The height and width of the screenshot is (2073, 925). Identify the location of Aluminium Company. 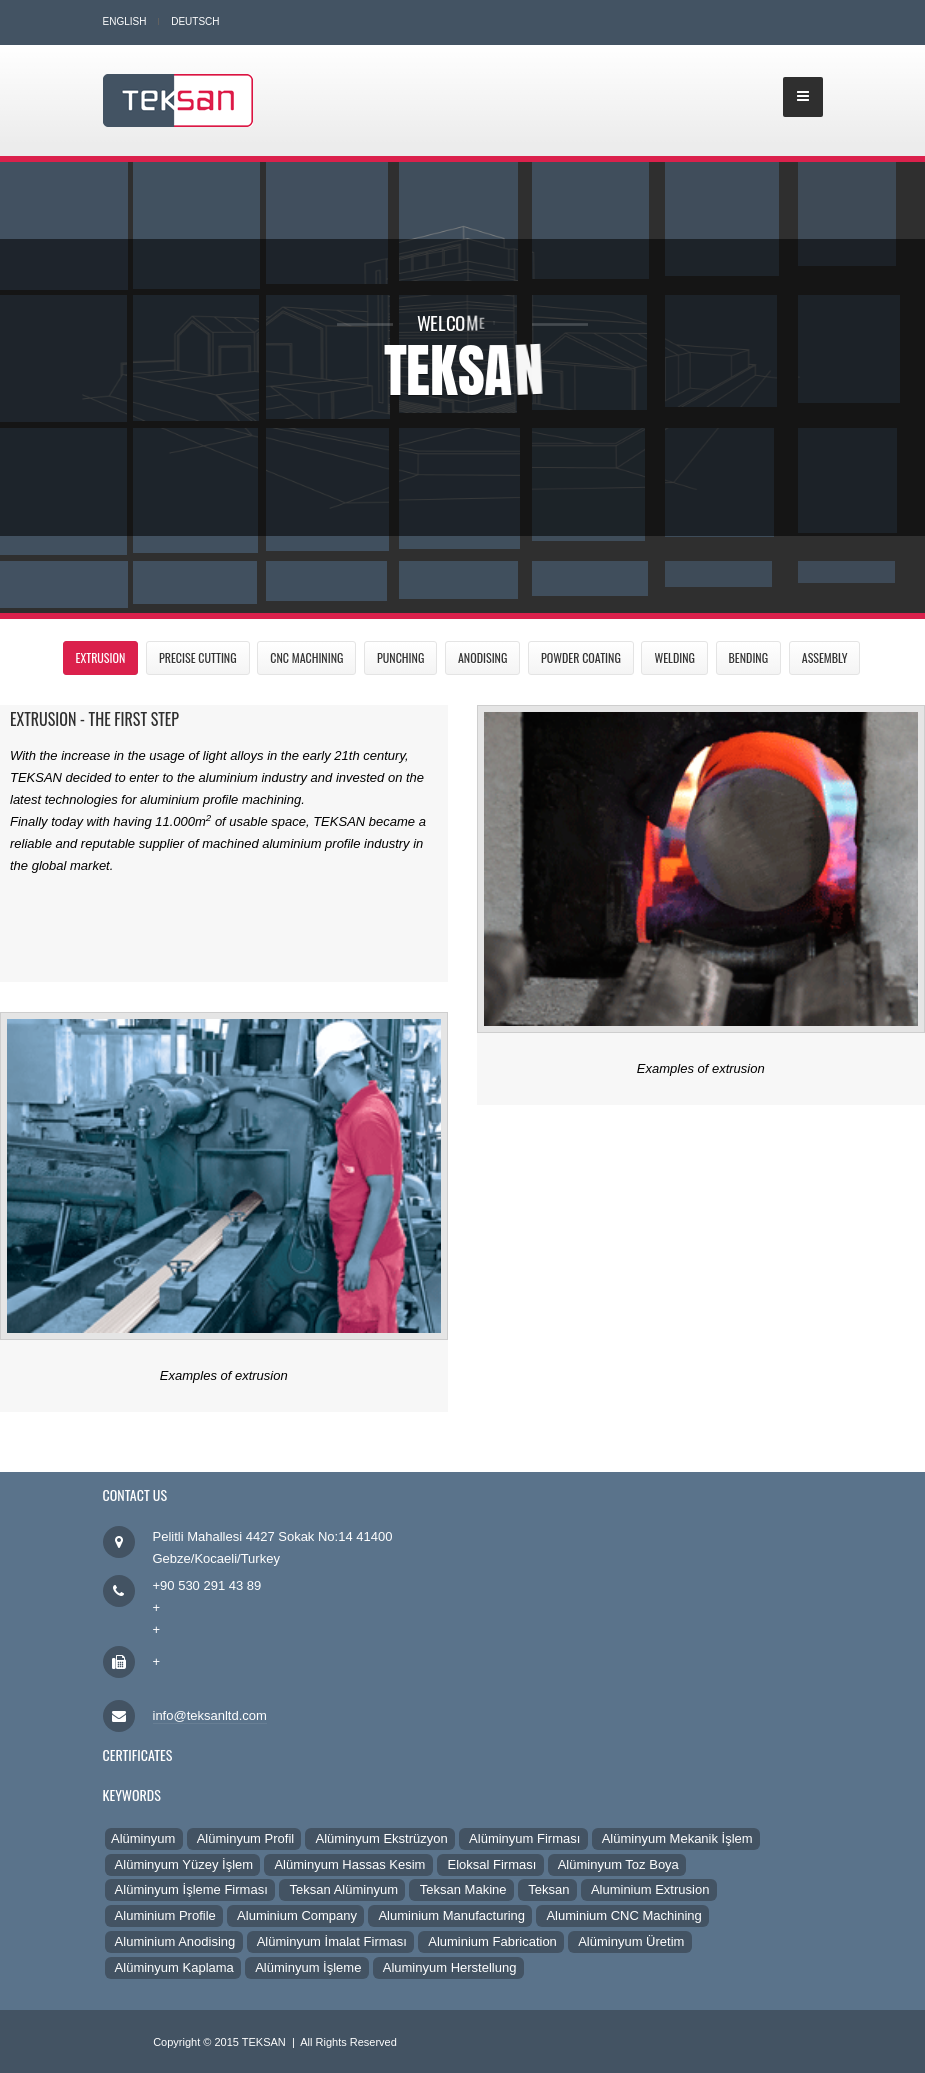
(295, 1915).